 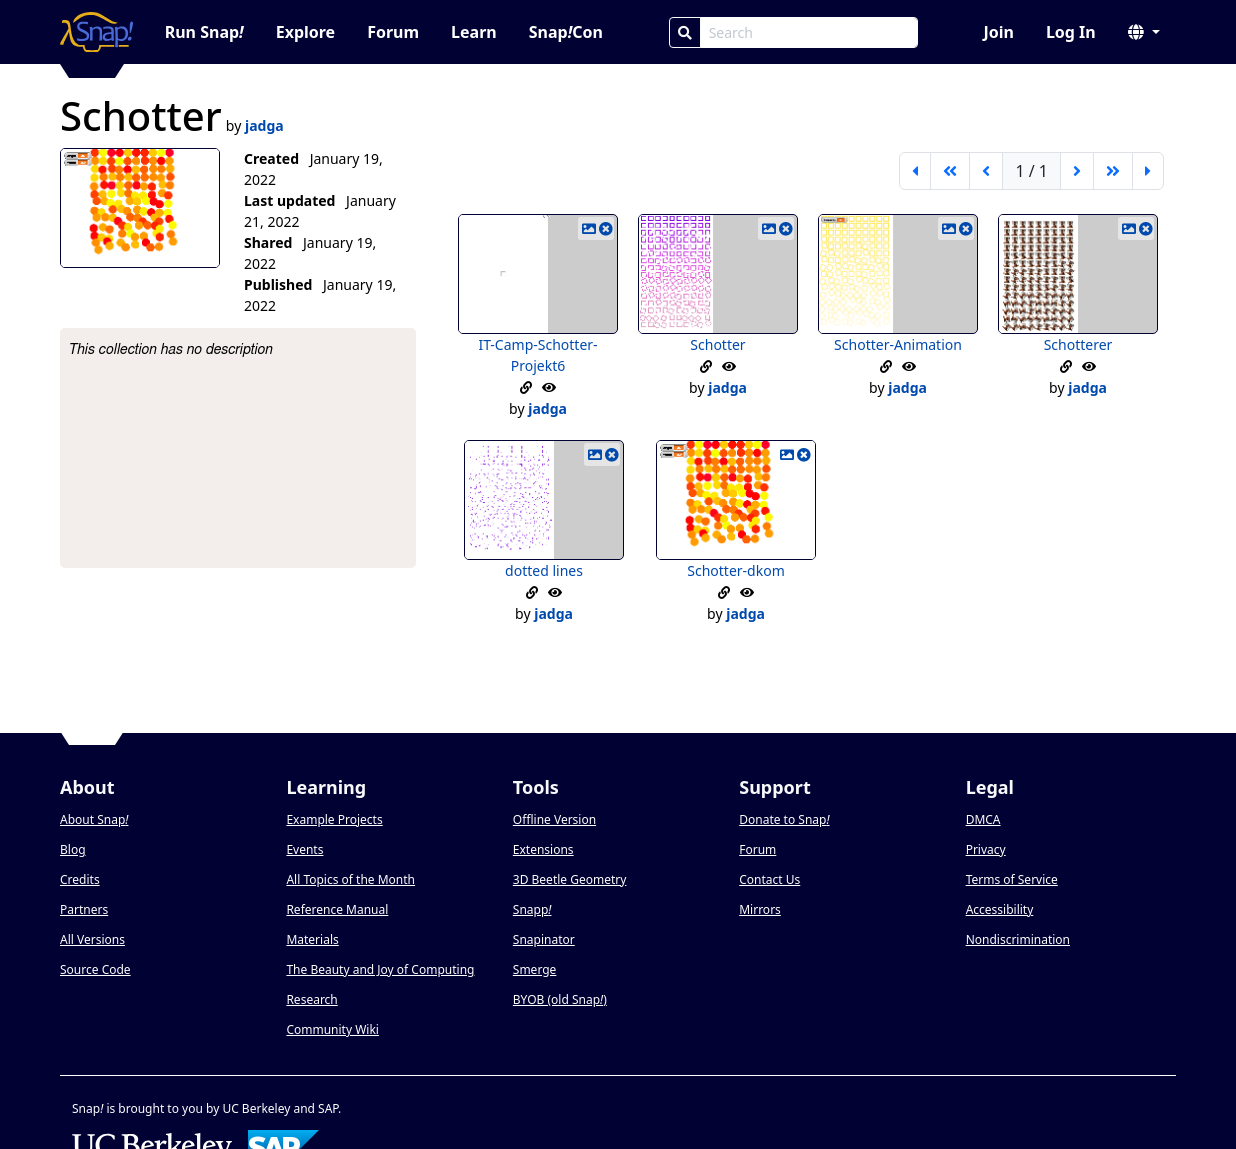 I want to click on Donate to Snap, so click(x=784, y=819).